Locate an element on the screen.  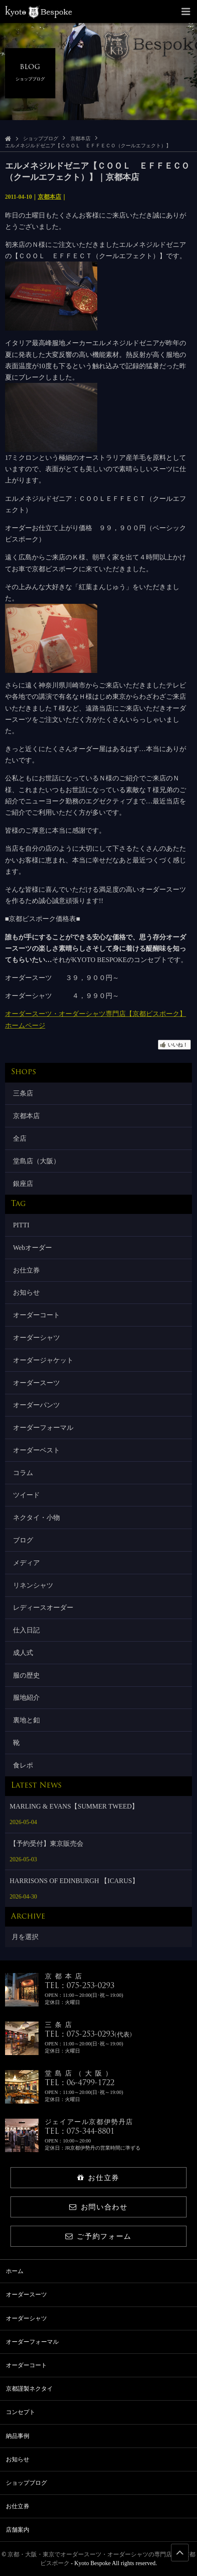
リネンシャツ is located at coordinates (33, 1585).